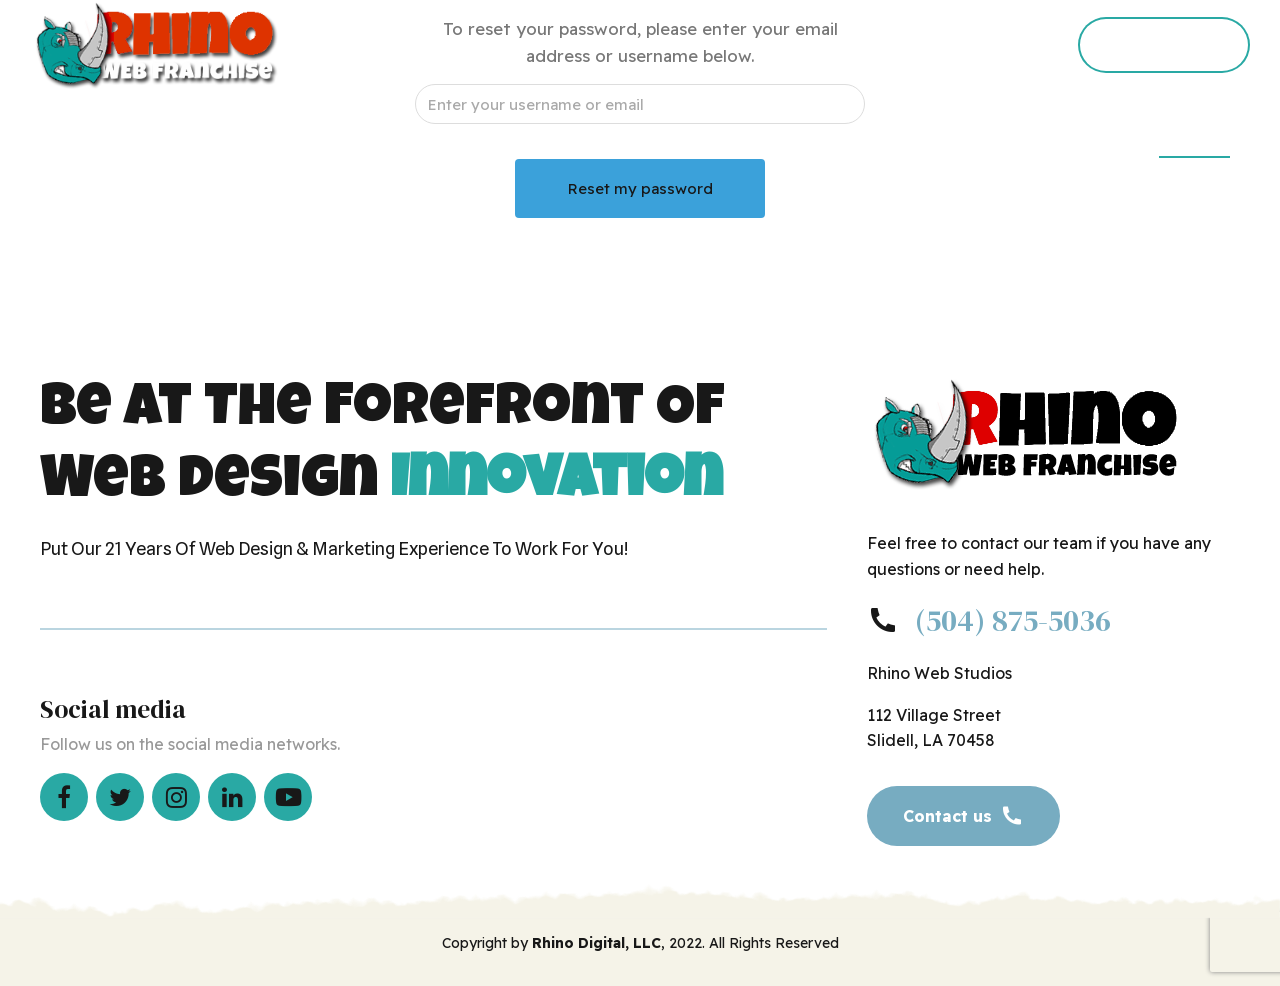  Describe the element at coordinates (891, 135) in the screenshot. I see `Press Releases` at that location.